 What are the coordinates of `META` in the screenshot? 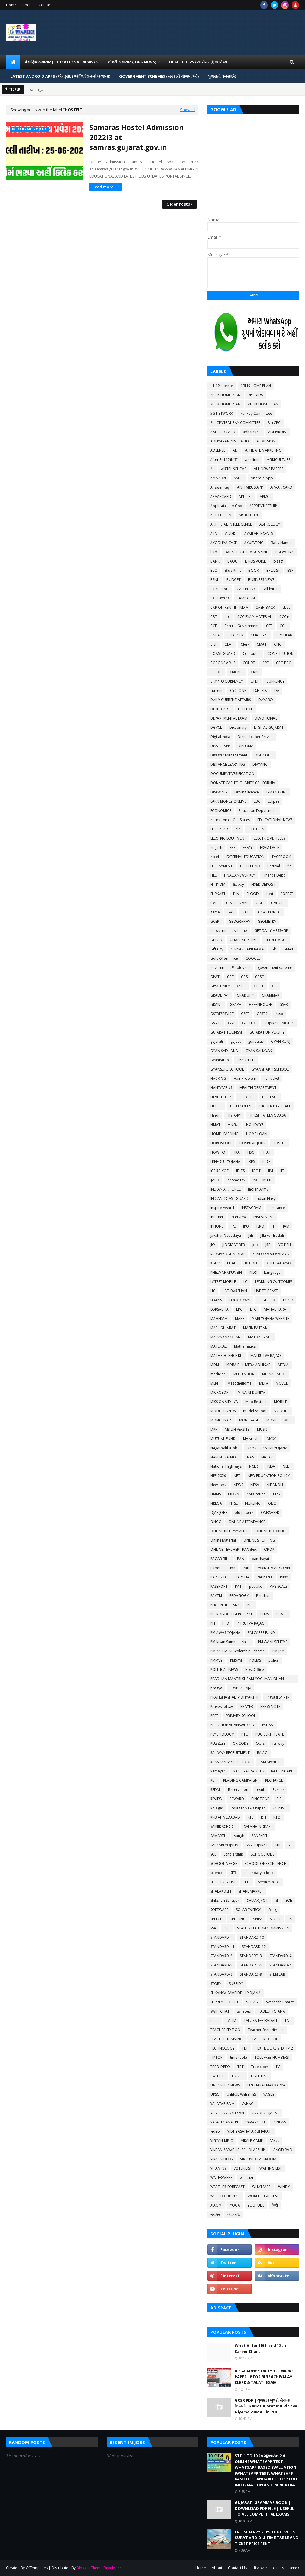 It's located at (263, 1383).